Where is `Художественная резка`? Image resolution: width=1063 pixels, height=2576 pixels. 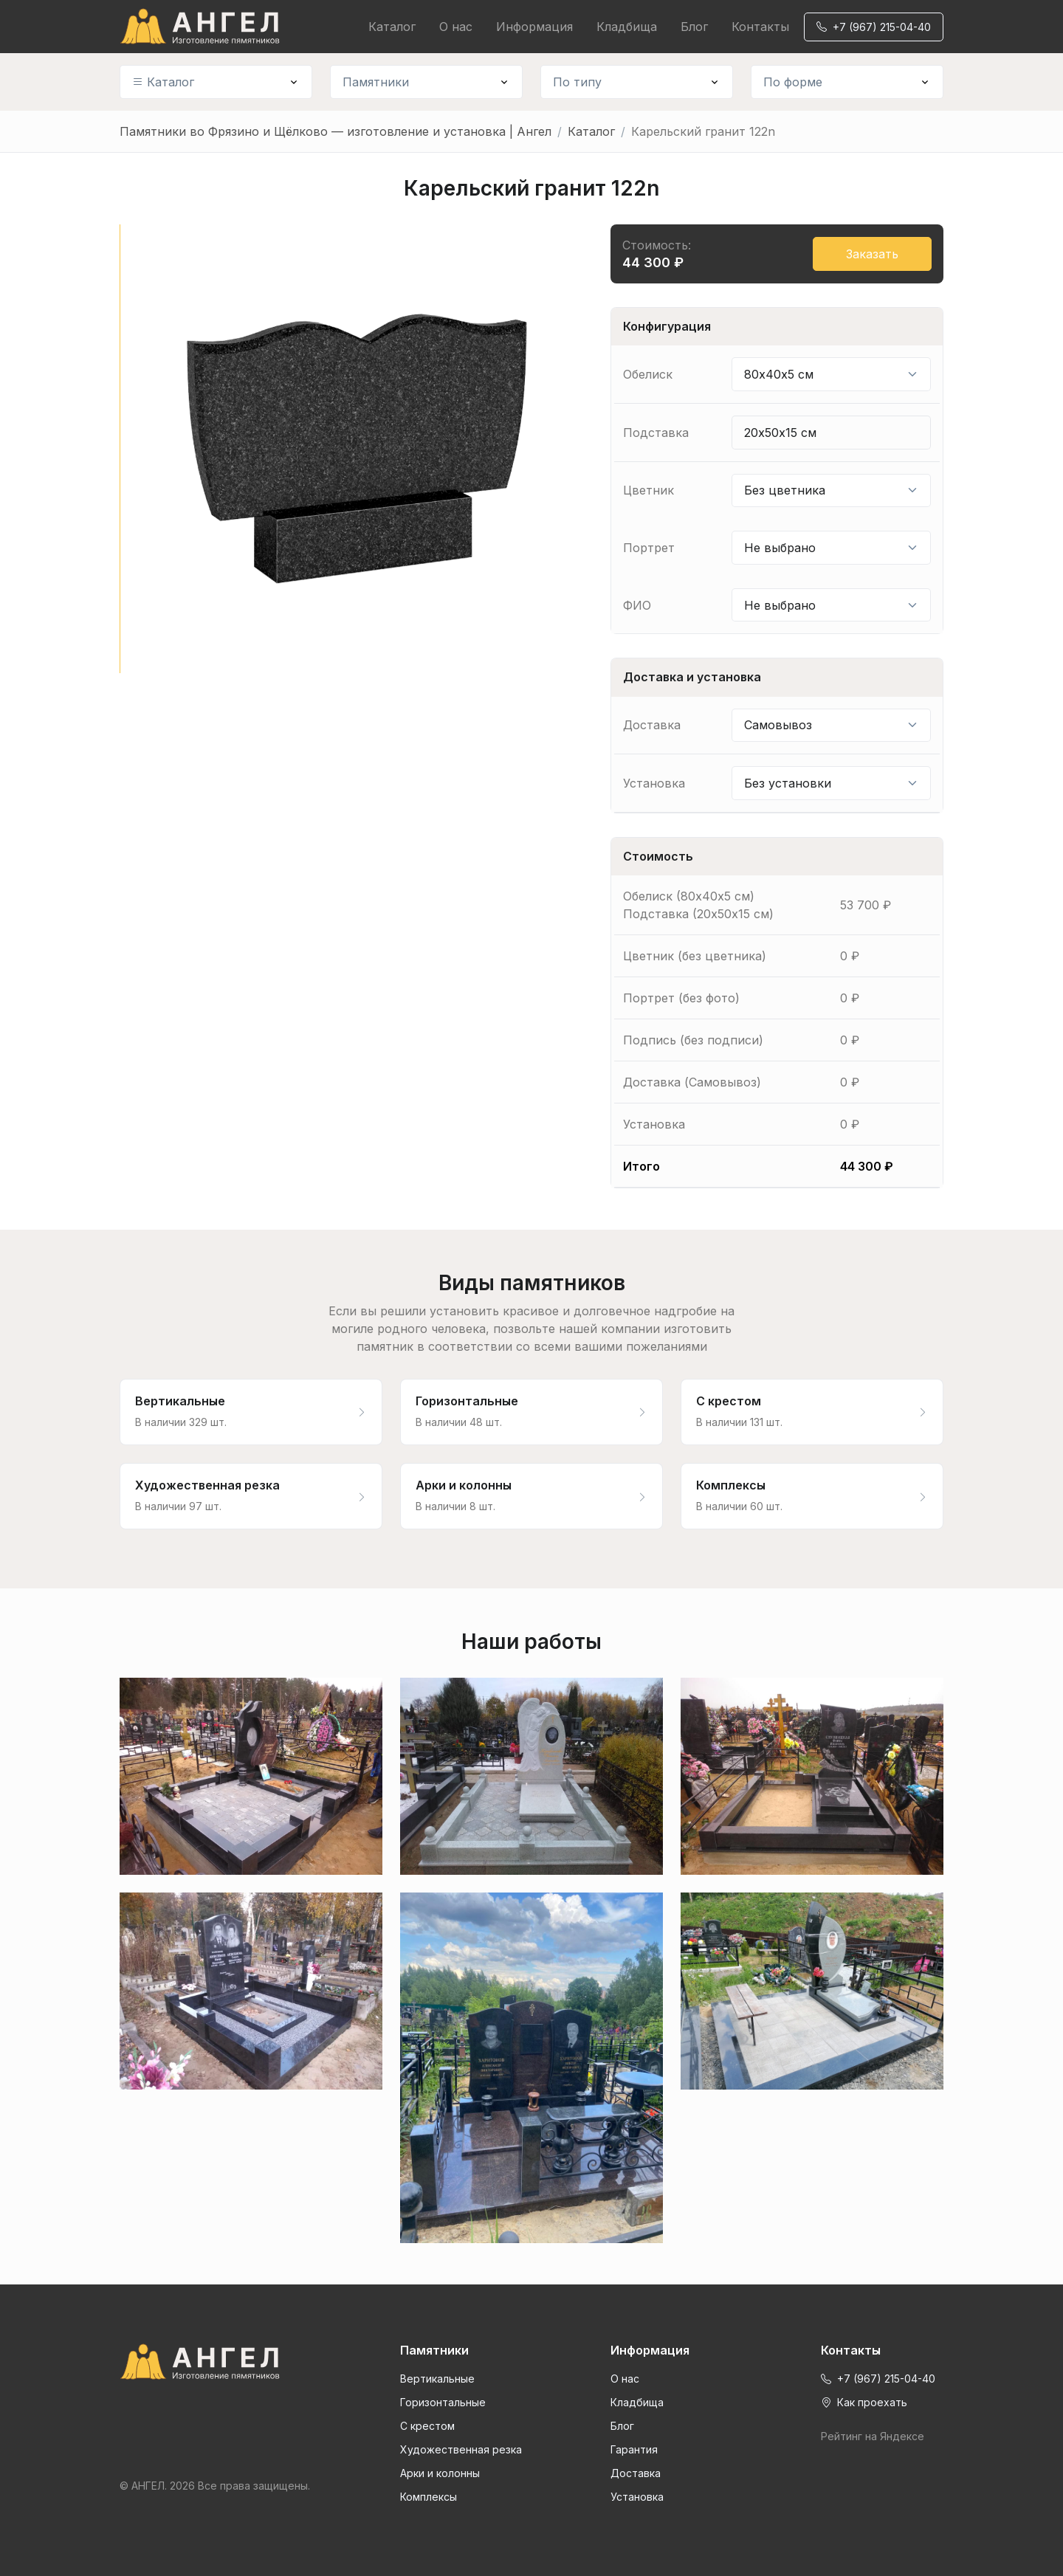
Художественная резка is located at coordinates (461, 2449).